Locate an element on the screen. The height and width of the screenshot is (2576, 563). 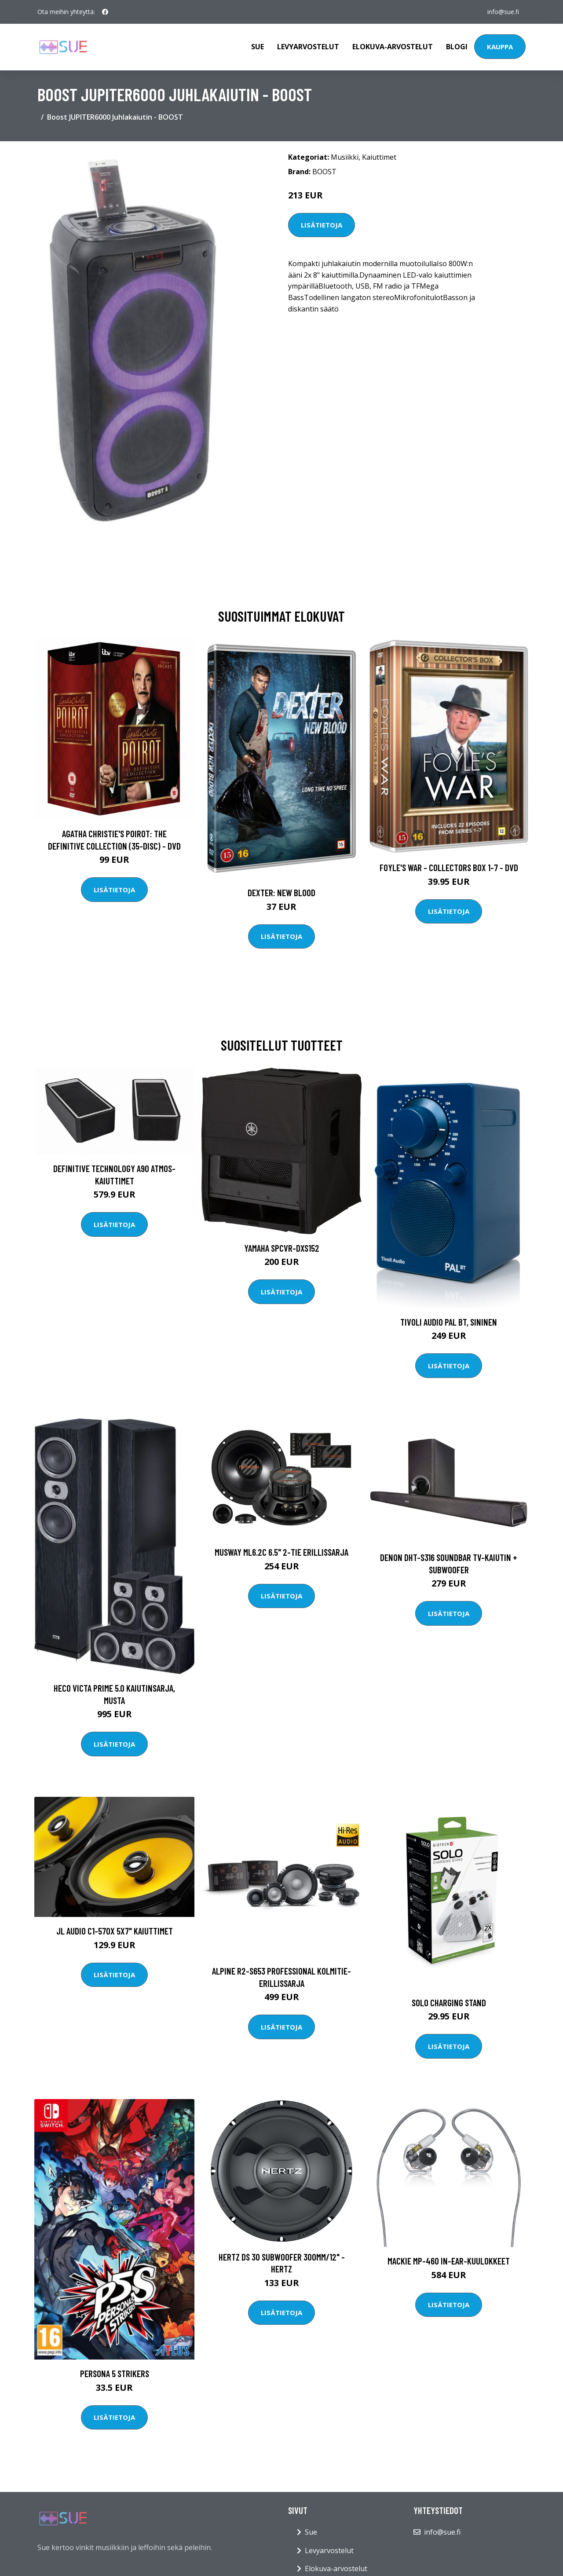
Solo Charging Stand is located at coordinates (449, 2002).